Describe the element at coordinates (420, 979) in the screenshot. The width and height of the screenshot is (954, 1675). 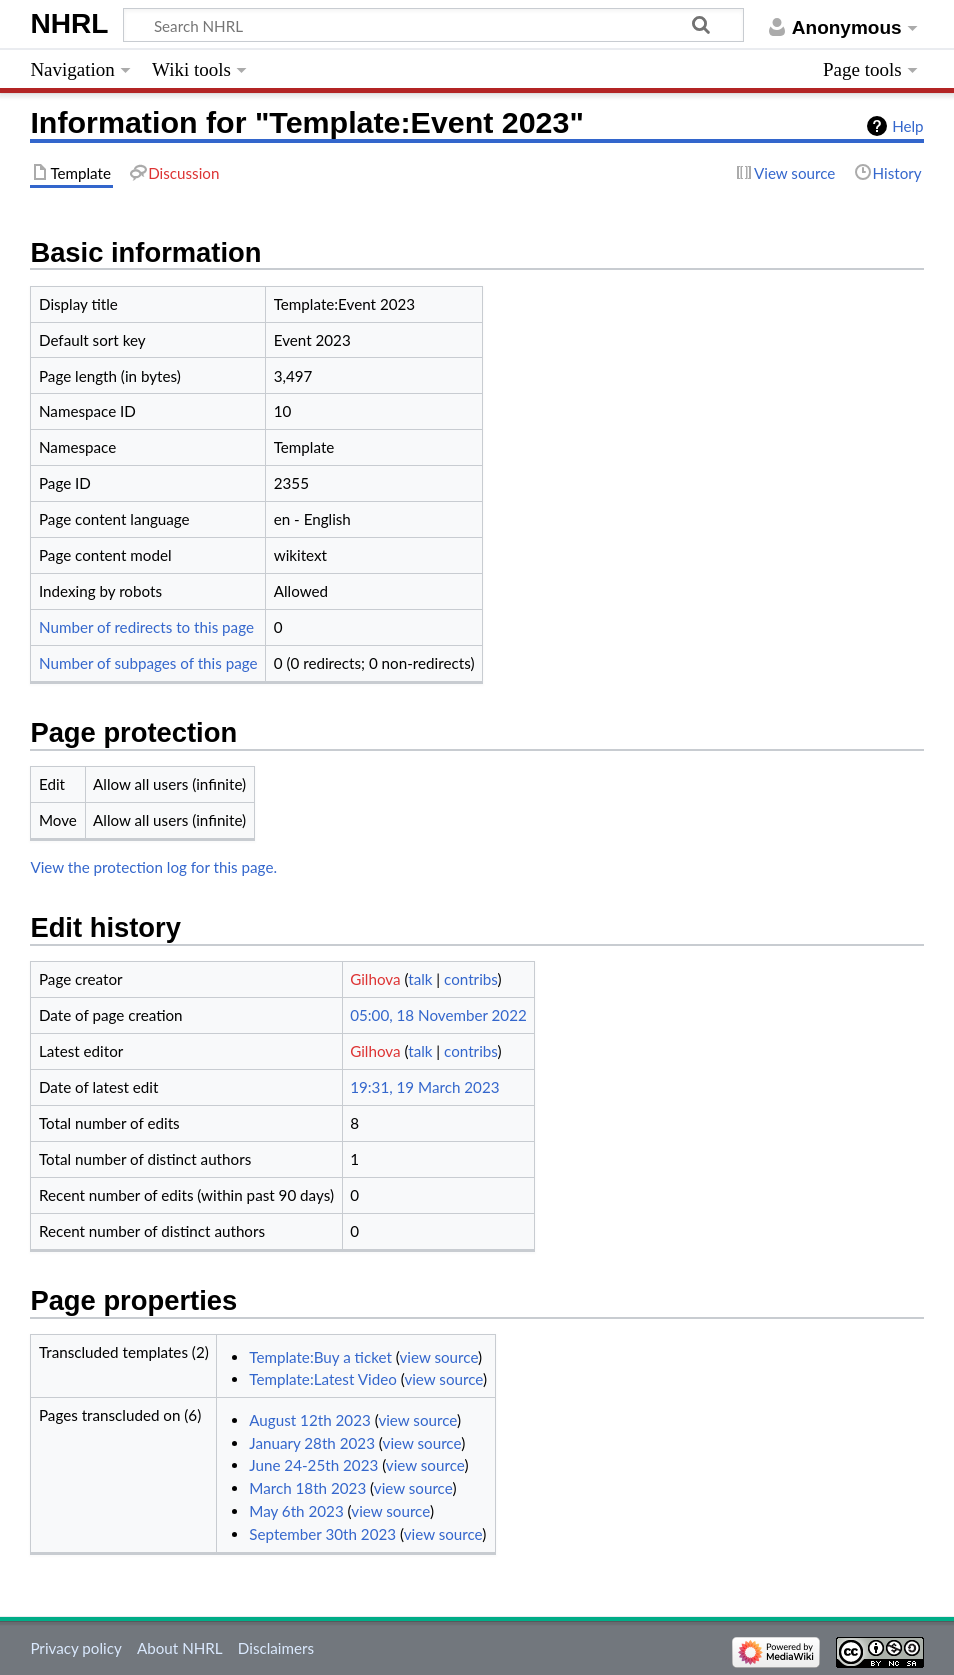
I see `talk` at that location.